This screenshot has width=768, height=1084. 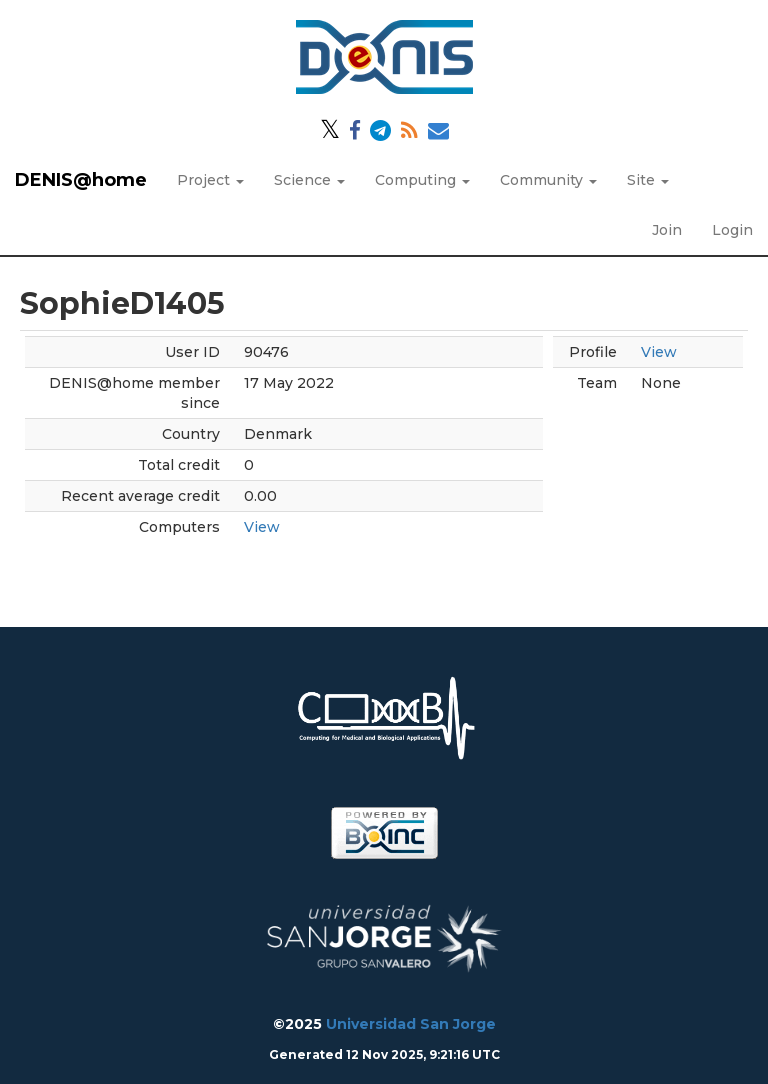 I want to click on Universidad San Jorge, so click(x=411, y=1024).